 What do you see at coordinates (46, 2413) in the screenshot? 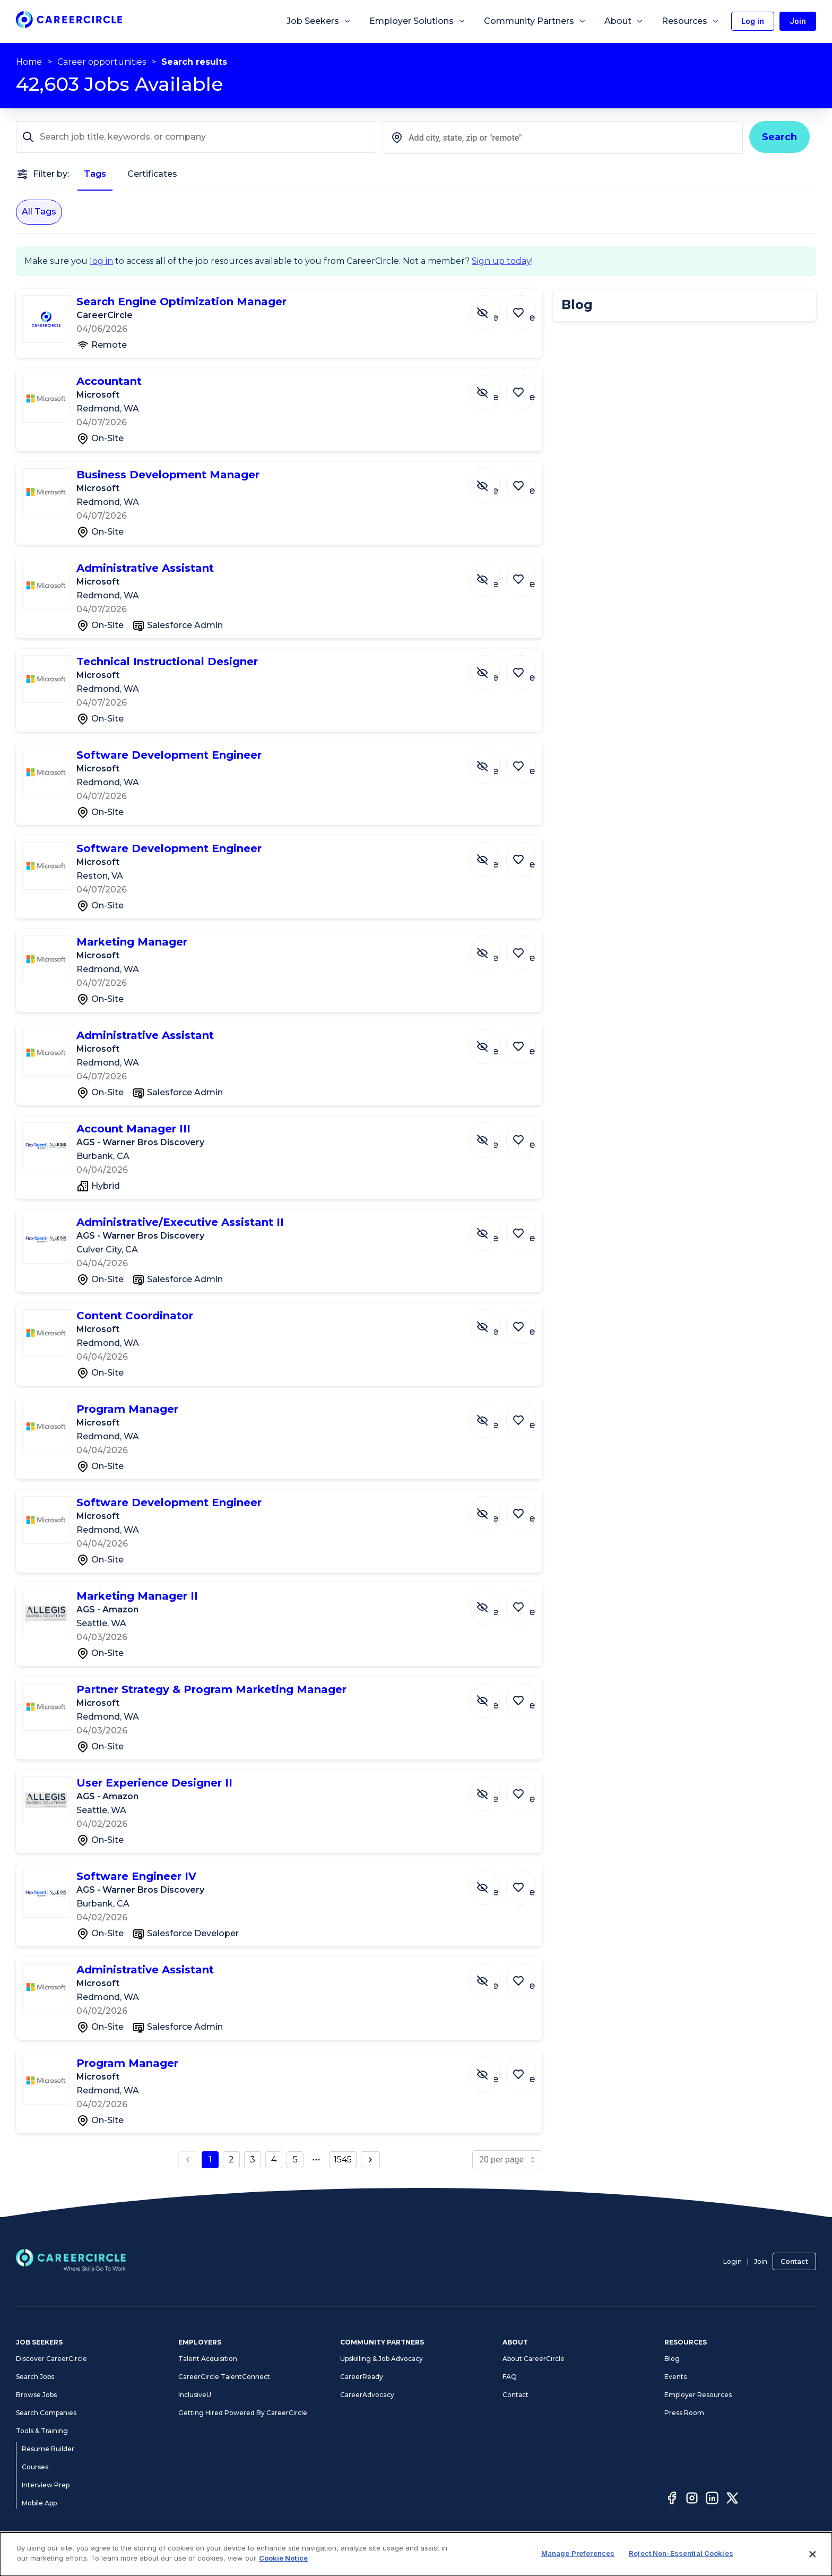
I see `Search Companies` at bounding box center [46, 2413].